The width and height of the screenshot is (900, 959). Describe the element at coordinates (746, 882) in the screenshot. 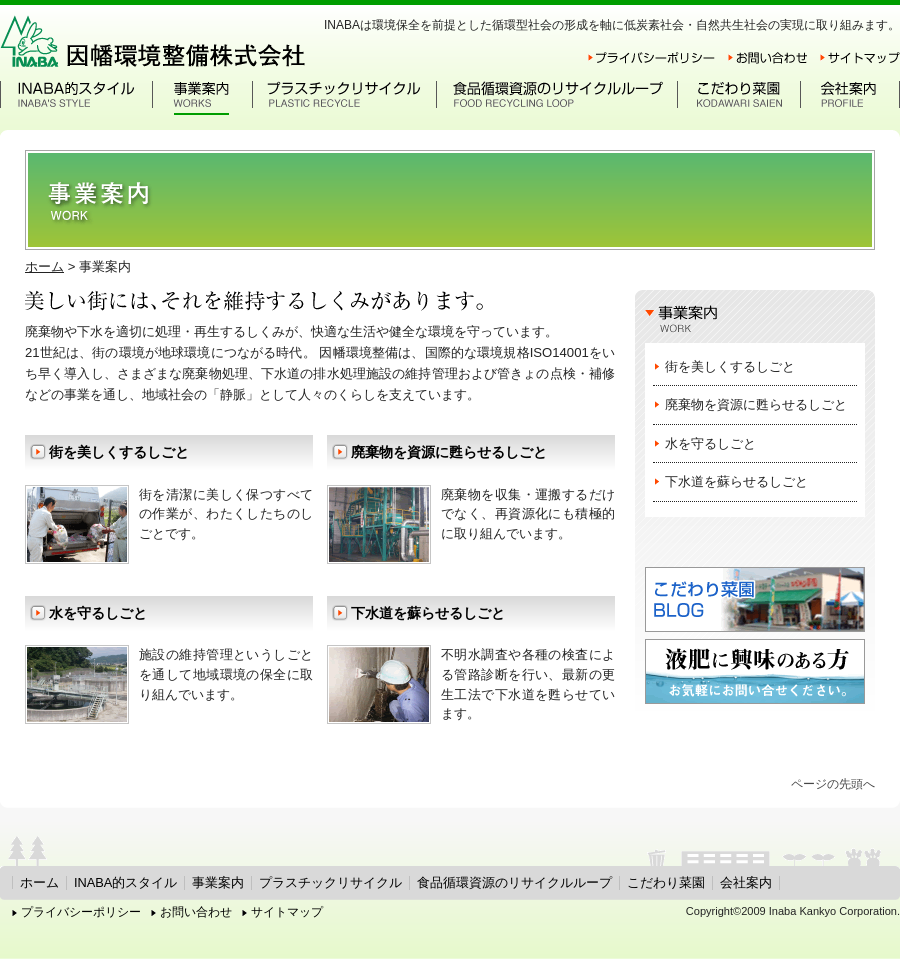

I see `会社案内` at that location.